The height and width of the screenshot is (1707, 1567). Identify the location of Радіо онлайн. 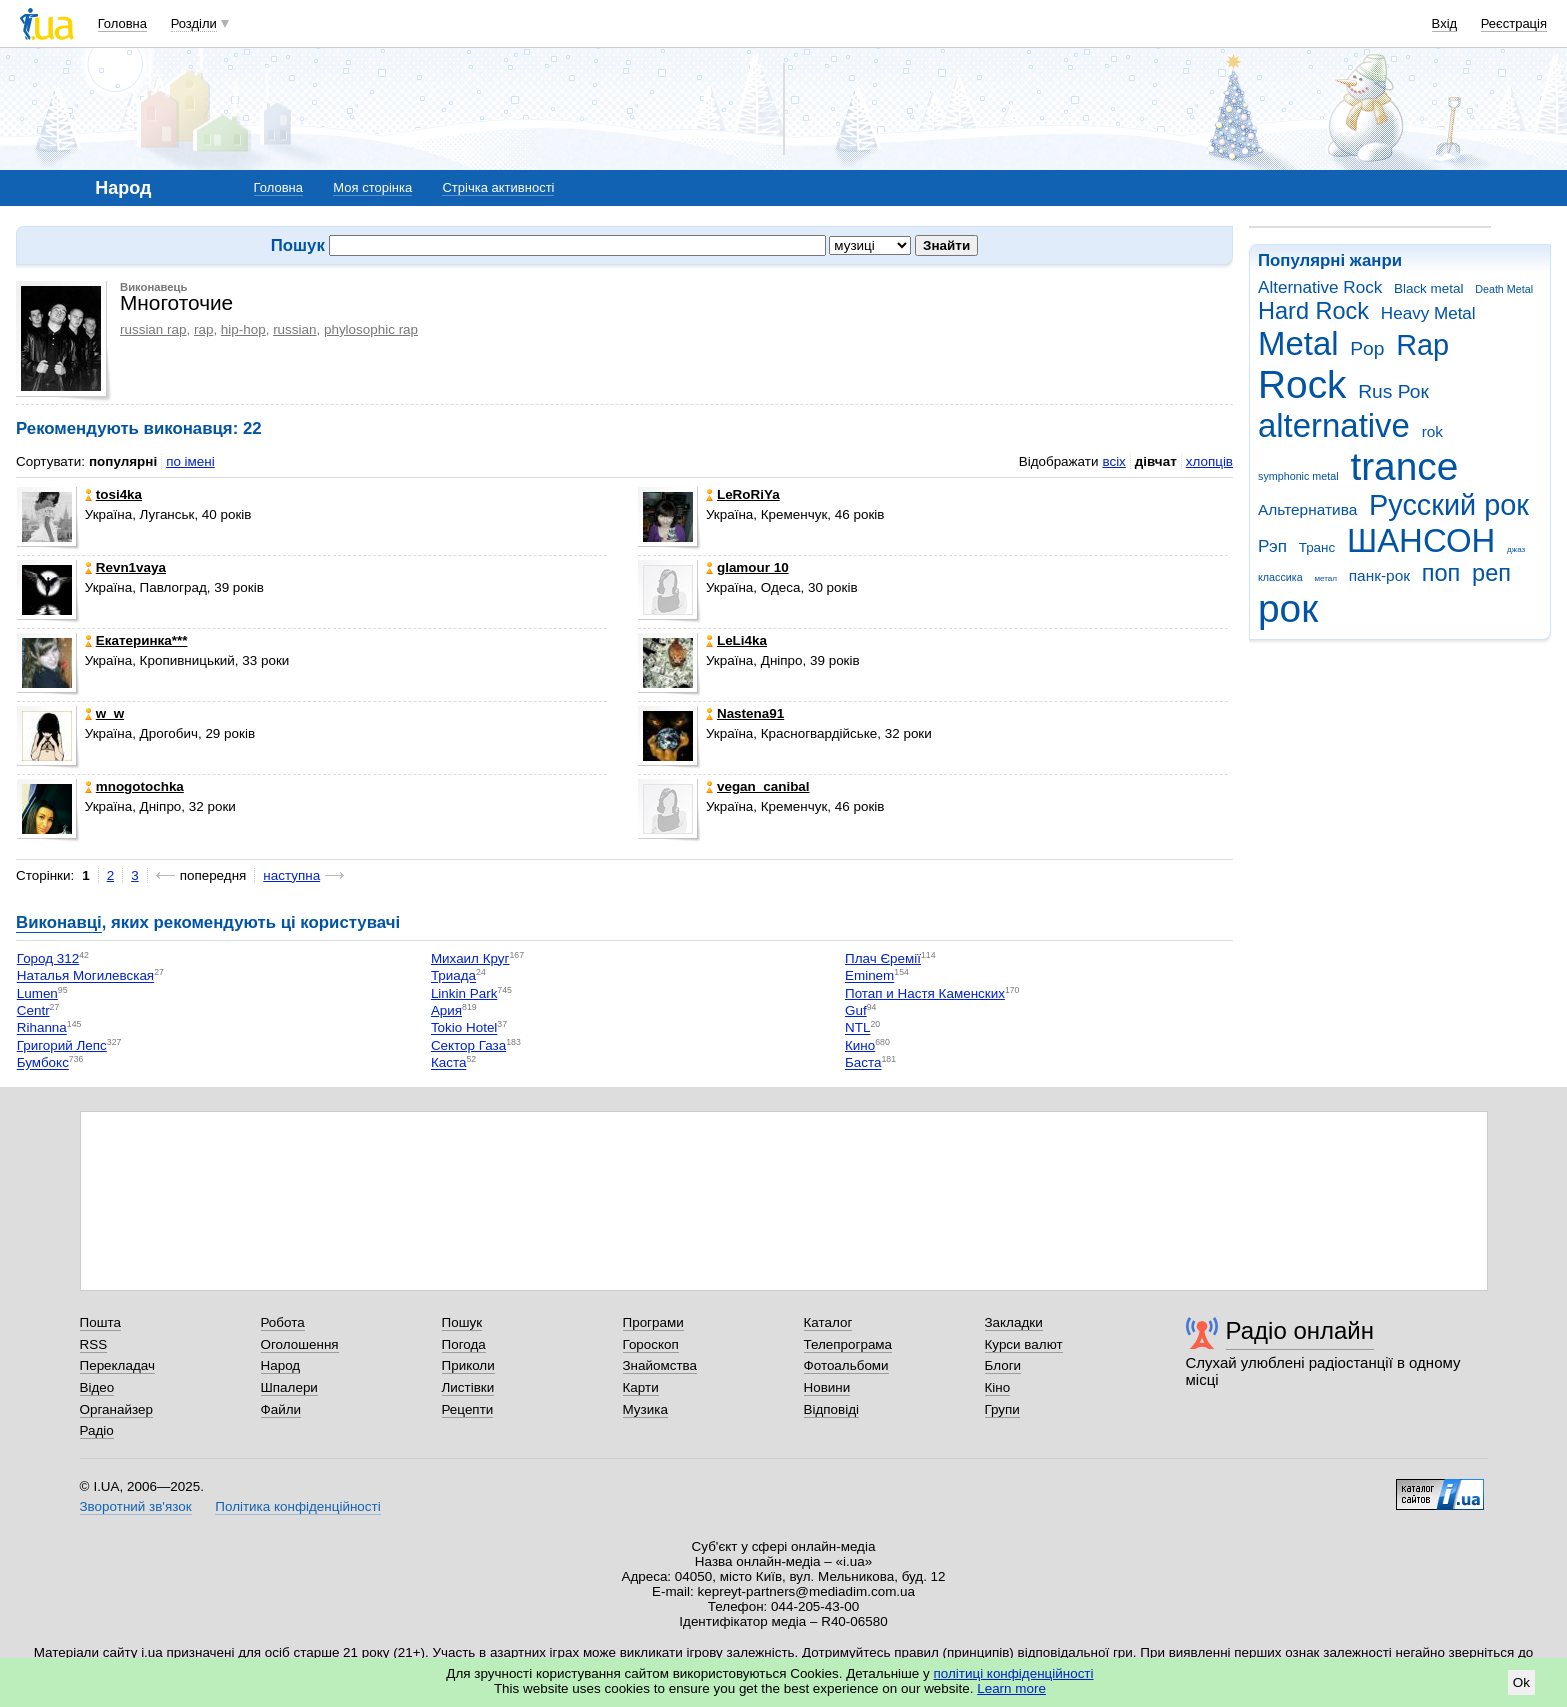
(1300, 1330).